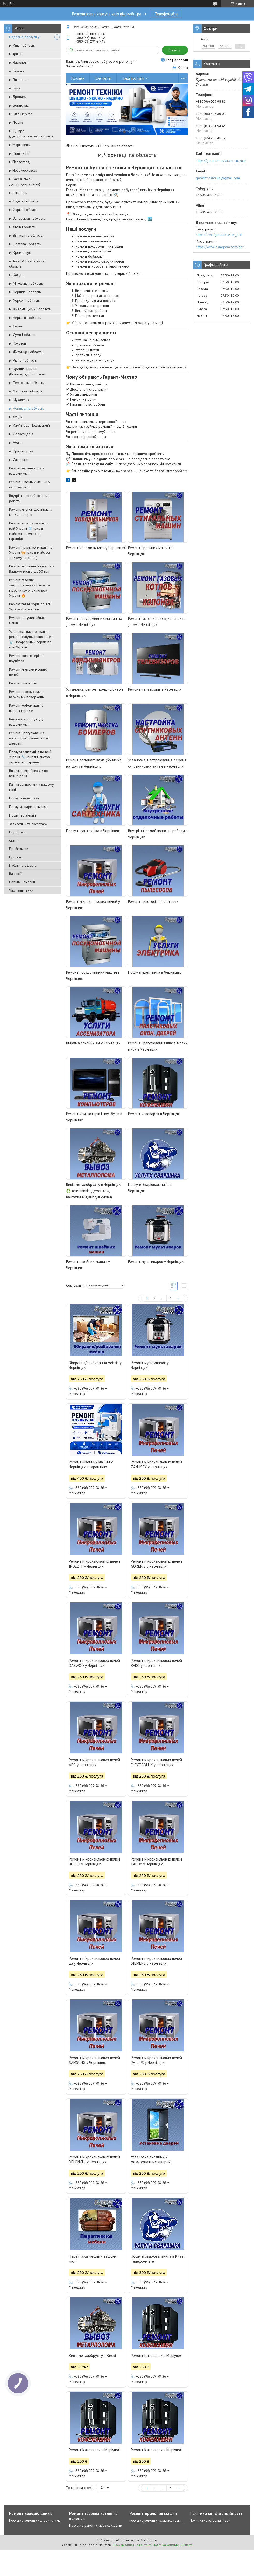 This screenshot has width=254, height=2576. What do you see at coordinates (28, 824) in the screenshot?
I see `Запчастини та аксесуари` at bounding box center [28, 824].